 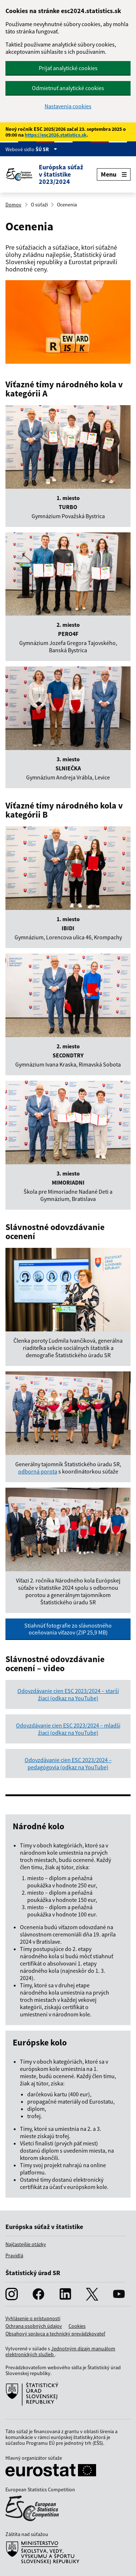 I want to click on Vyhlásenie o prístupnosti, so click(x=32, y=2318).